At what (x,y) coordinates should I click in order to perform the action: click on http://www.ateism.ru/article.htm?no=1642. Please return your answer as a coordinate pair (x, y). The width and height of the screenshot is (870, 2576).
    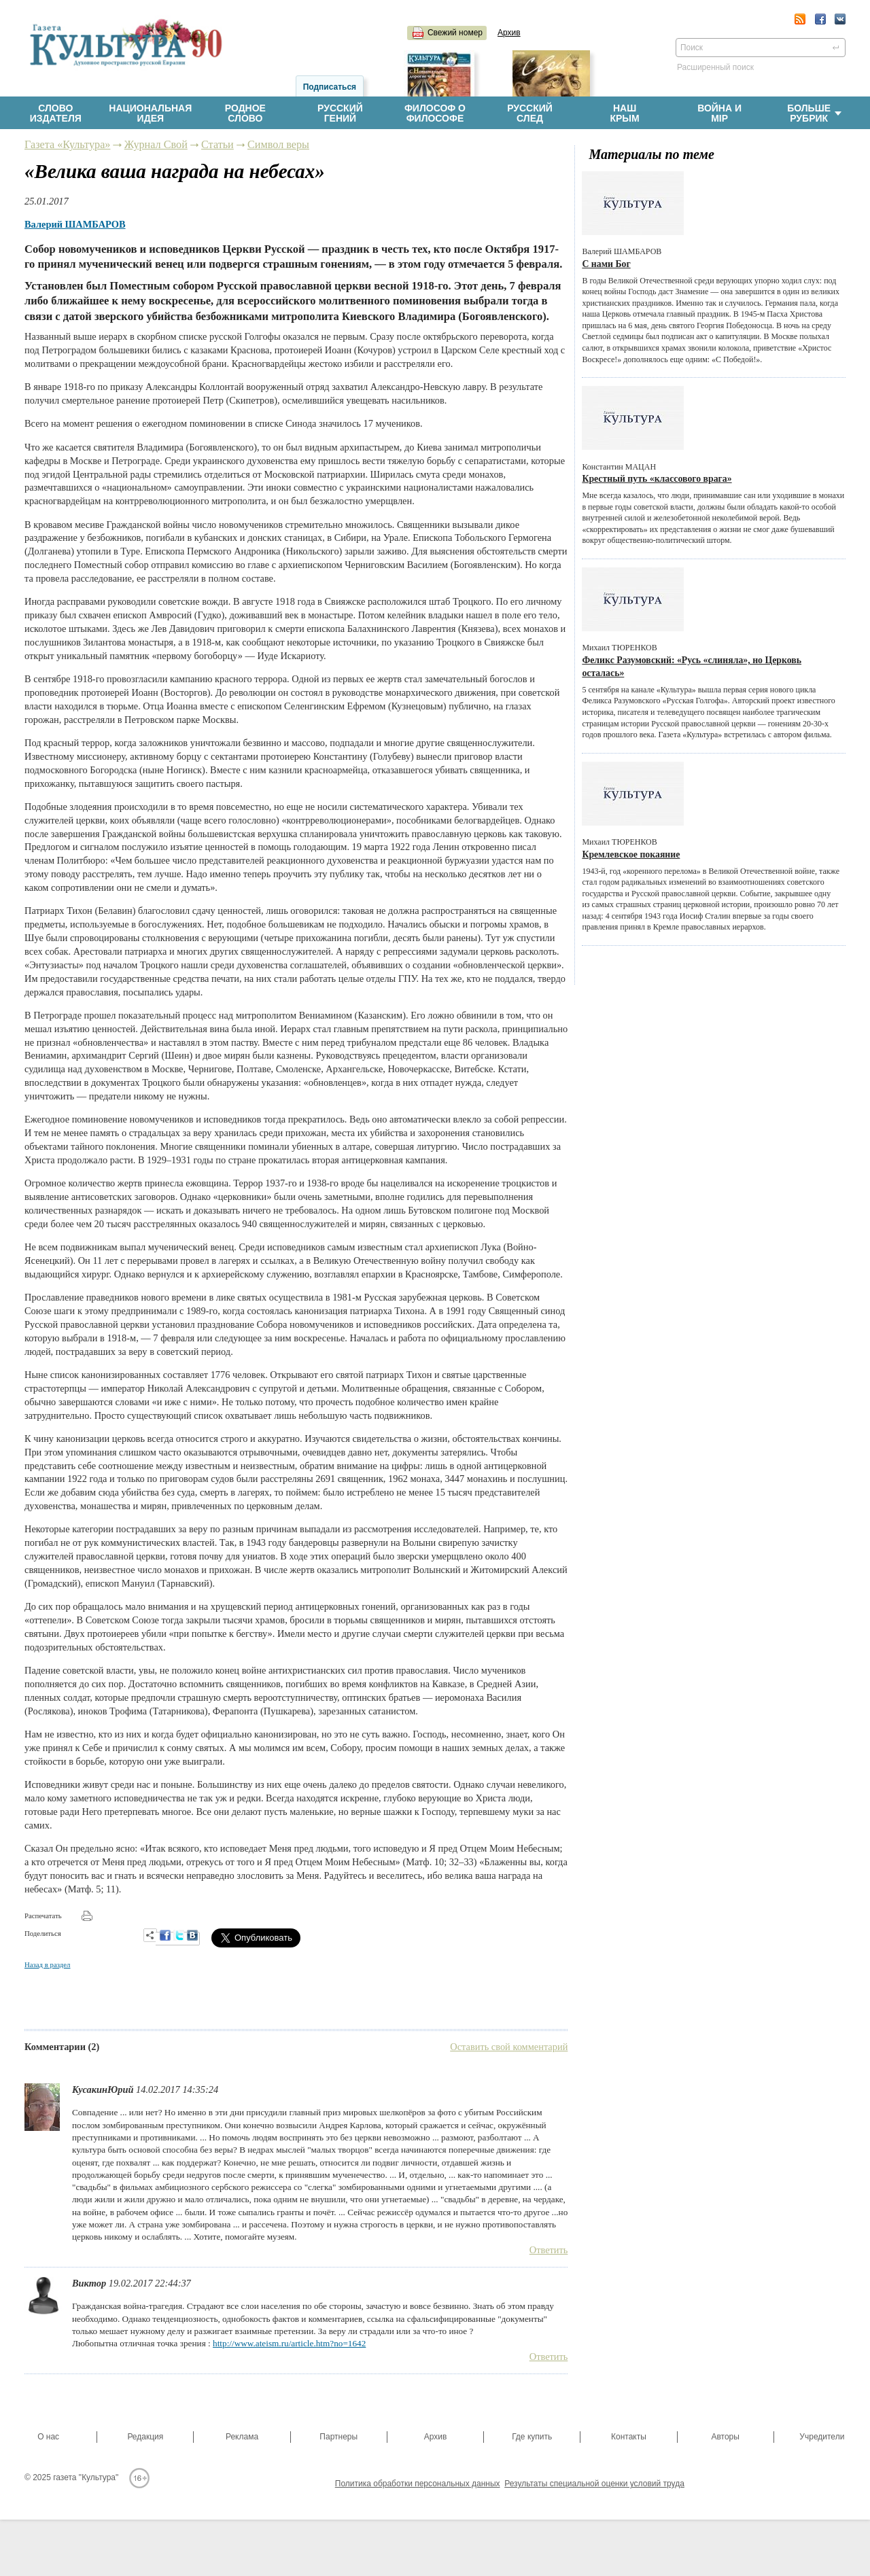
    Looking at the image, I should click on (289, 2343).